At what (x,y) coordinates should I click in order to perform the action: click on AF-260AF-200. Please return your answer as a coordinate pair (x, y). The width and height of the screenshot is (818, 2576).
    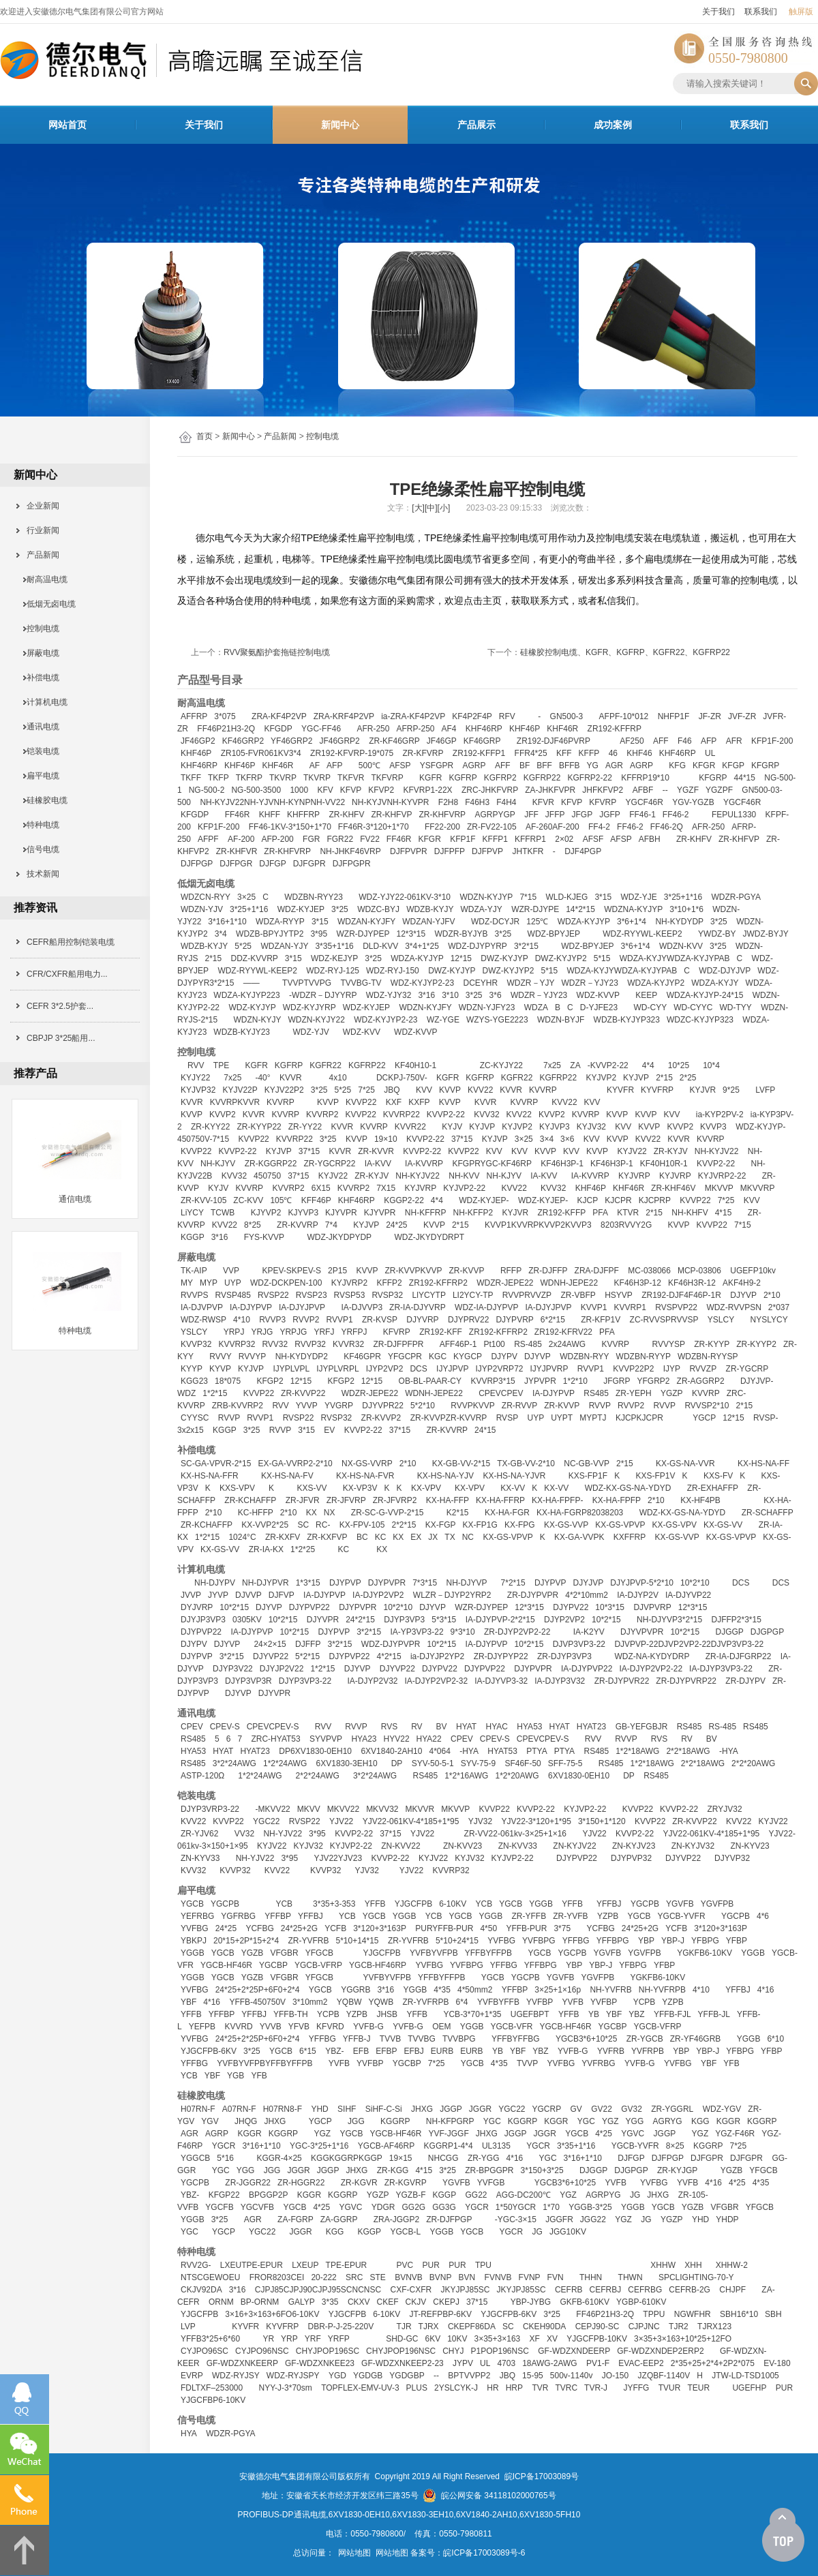
    Looking at the image, I should click on (552, 827).